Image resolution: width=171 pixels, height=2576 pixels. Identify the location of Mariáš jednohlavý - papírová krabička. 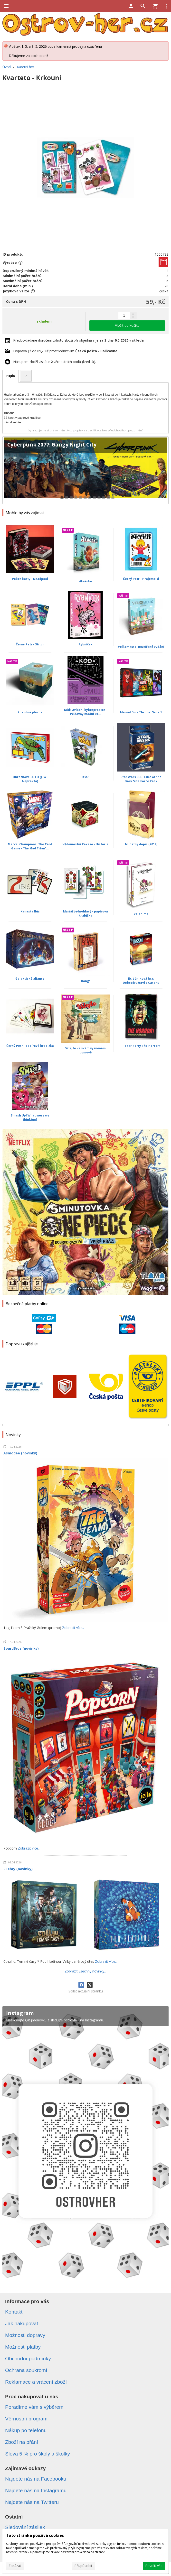
(85, 913).